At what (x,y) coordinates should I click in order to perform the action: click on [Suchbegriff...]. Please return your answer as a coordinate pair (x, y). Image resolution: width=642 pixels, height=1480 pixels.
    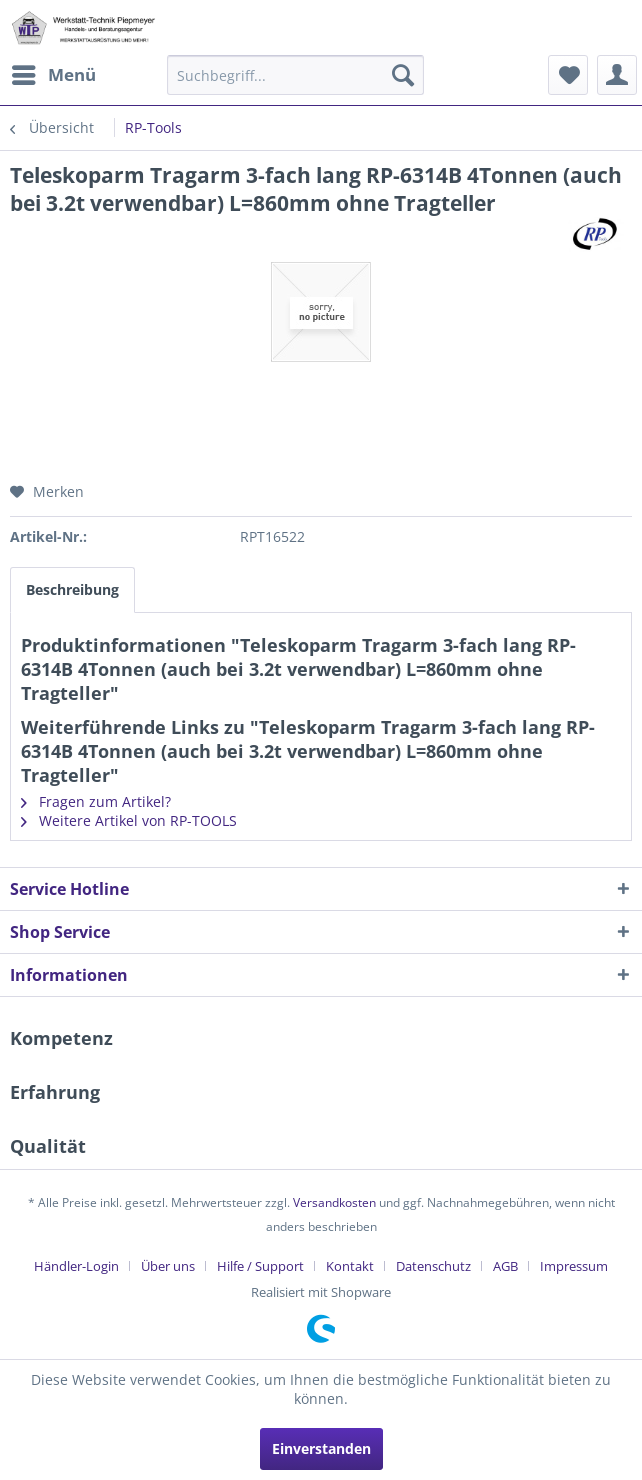
    Looking at the image, I should click on (295, 75).